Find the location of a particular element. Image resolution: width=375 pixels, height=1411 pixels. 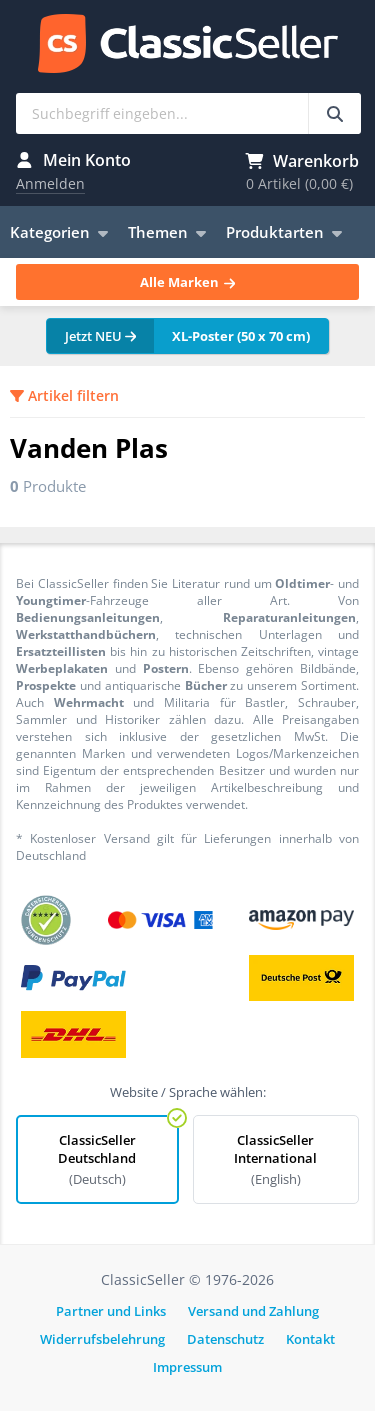

Versand und Zahlung is located at coordinates (253, 1311).